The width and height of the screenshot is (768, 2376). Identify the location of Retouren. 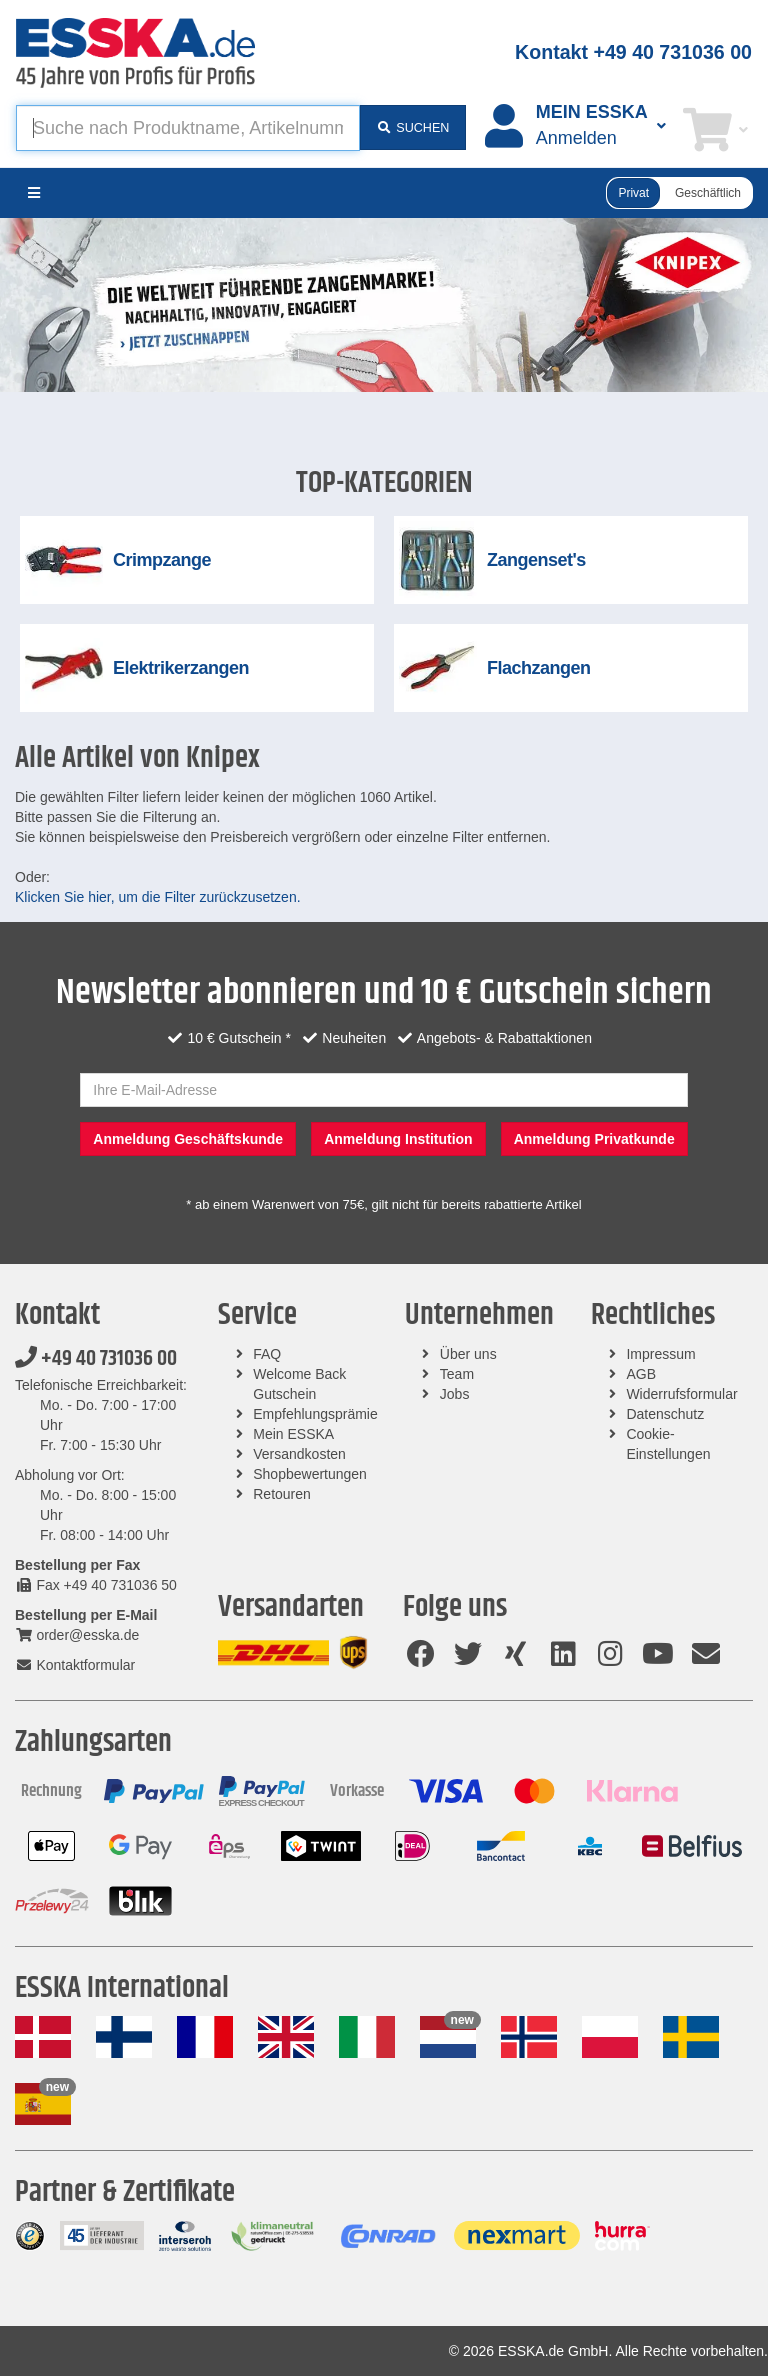
(282, 1494).